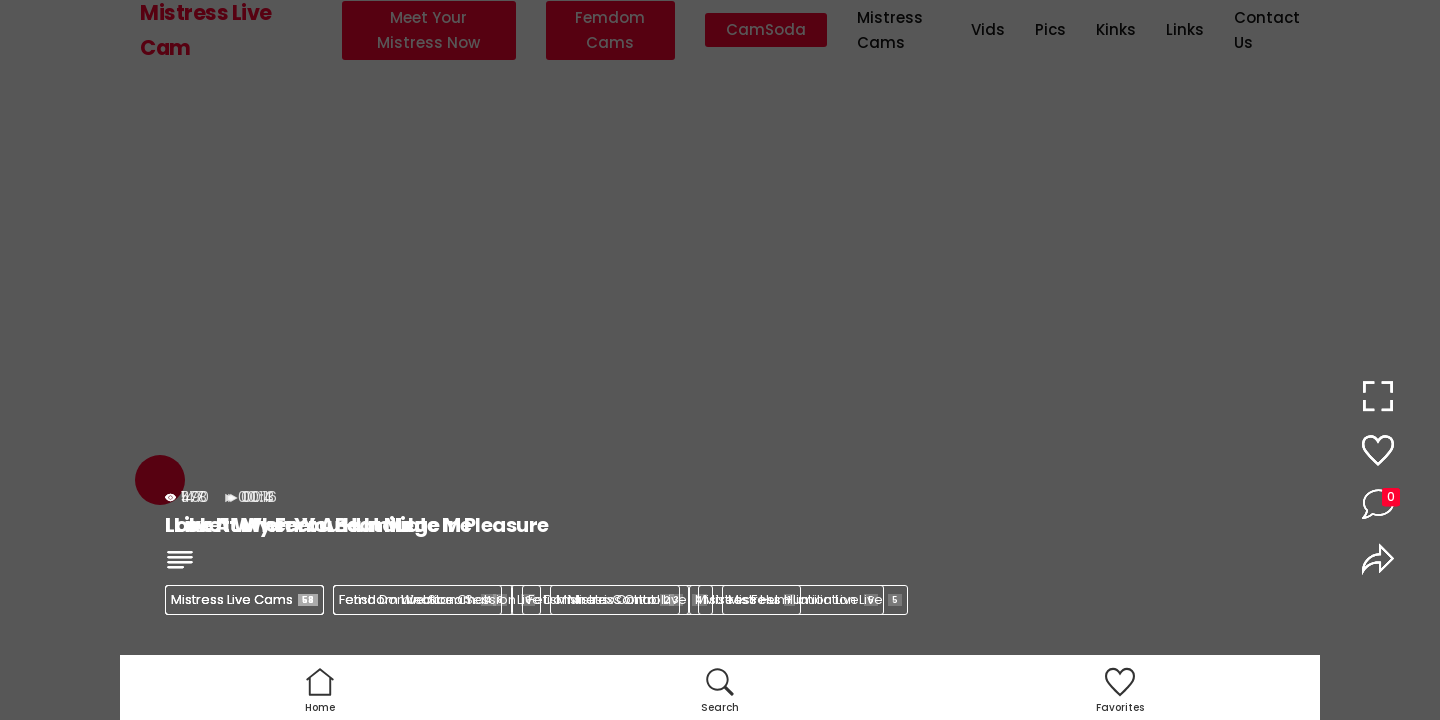 The height and width of the screenshot is (720, 1440). I want to click on Mistress Control Live, so click(631, 599).